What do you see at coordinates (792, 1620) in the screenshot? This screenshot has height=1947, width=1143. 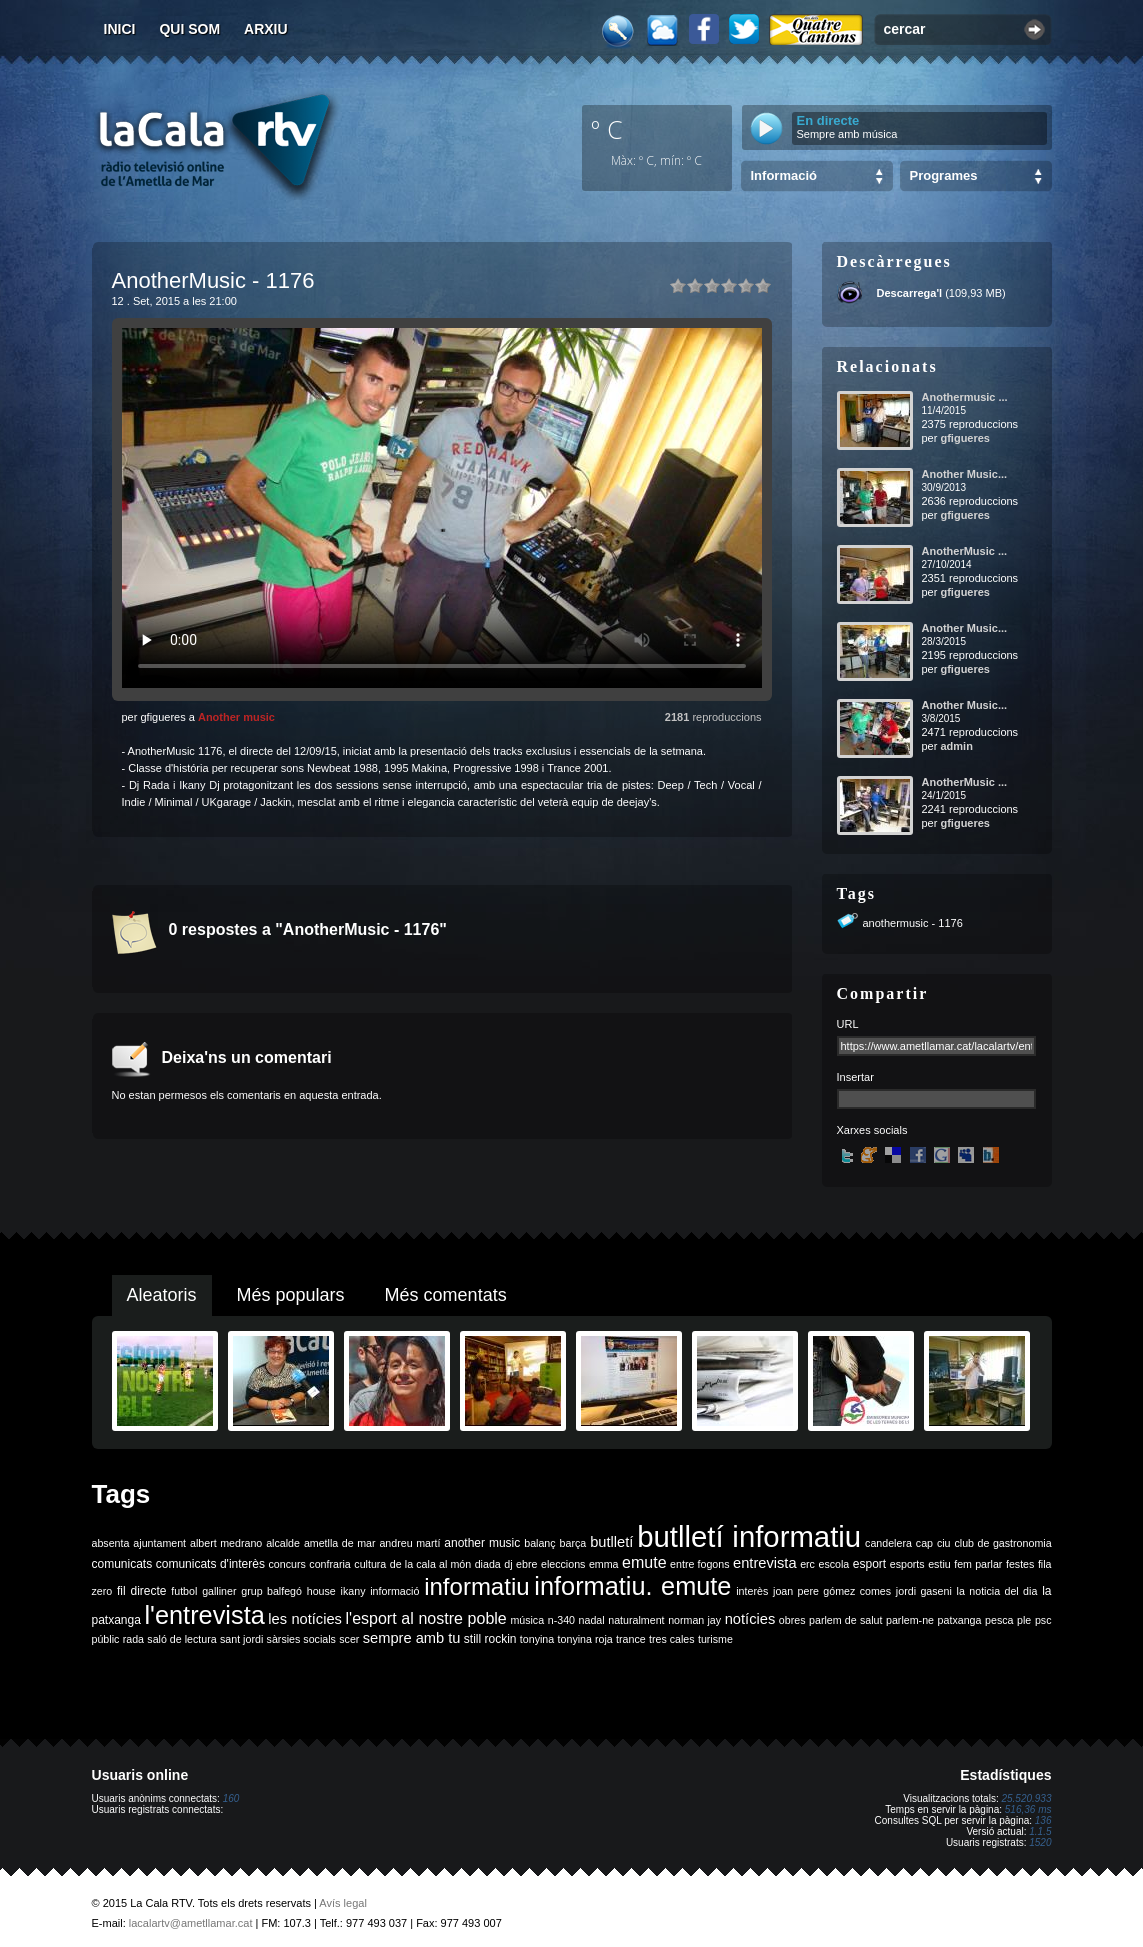 I see `obres` at bounding box center [792, 1620].